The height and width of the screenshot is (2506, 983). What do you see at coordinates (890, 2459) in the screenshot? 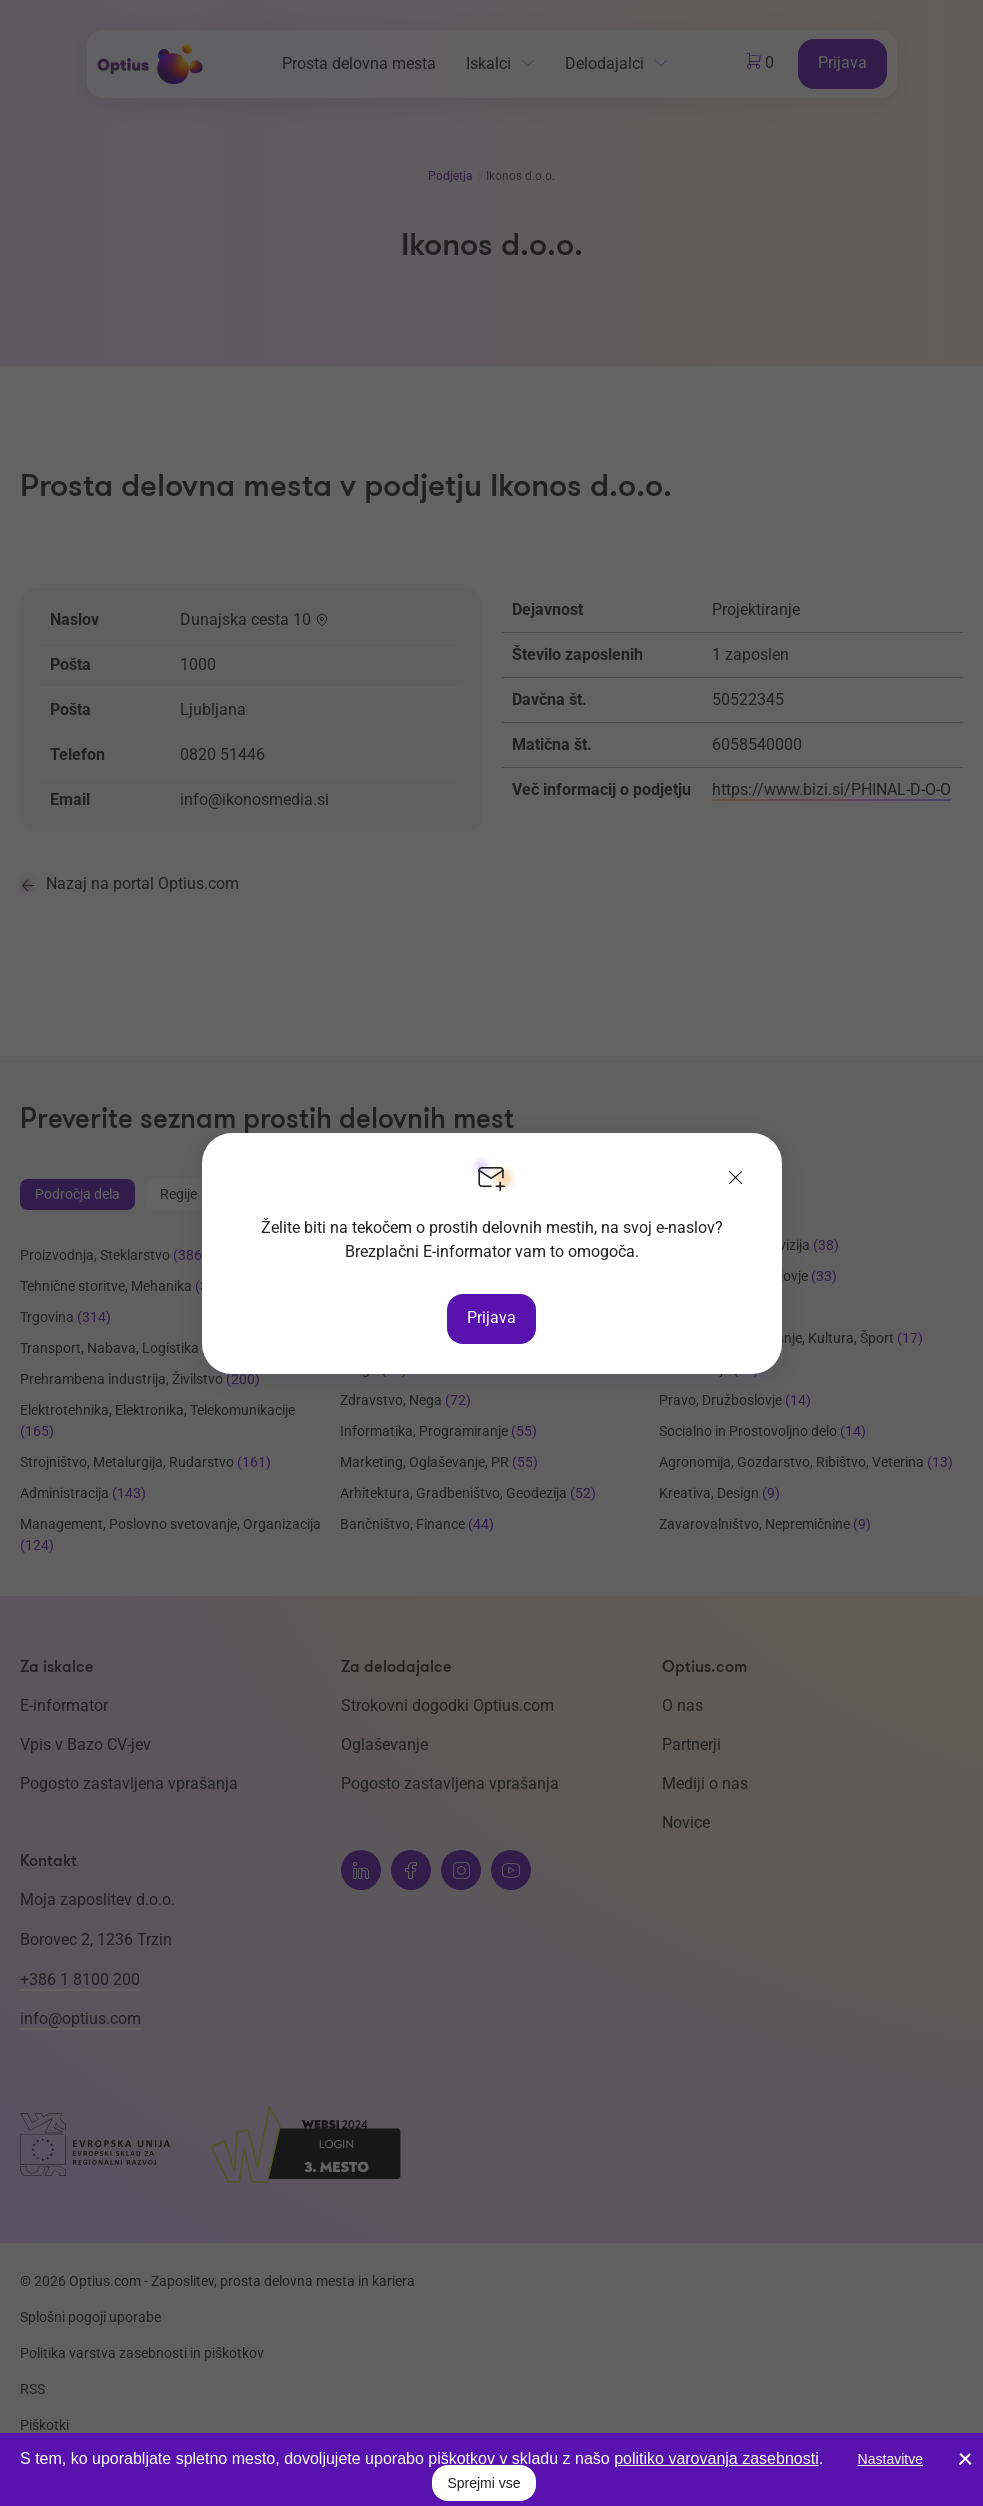
I see `Nastavitve` at bounding box center [890, 2459].